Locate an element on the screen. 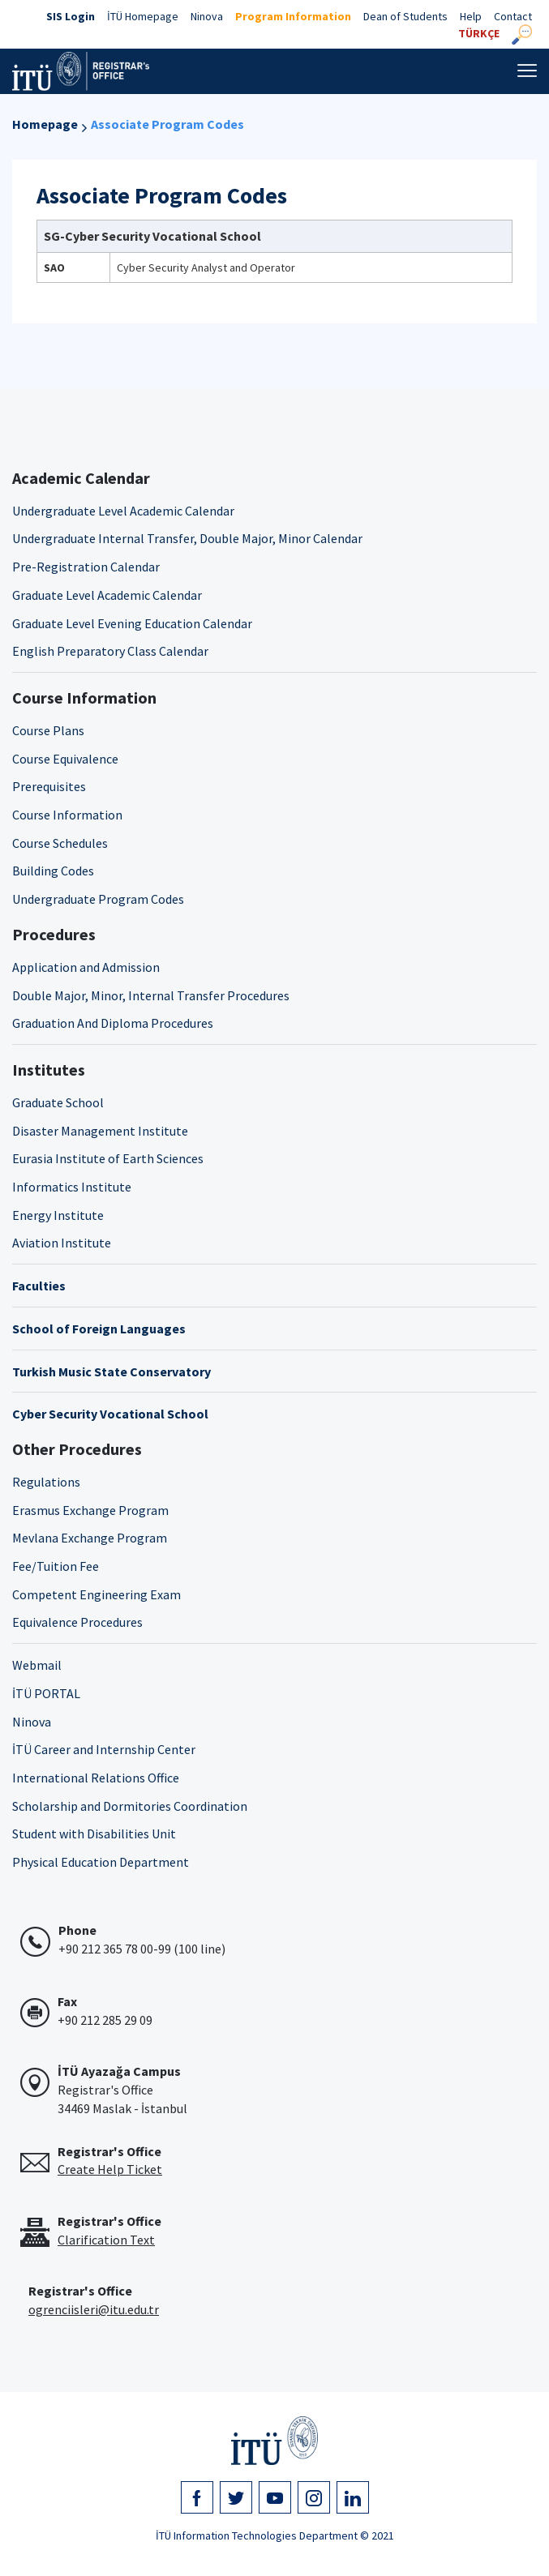 The width and height of the screenshot is (549, 2576). International Relations Office is located at coordinates (95, 1777).